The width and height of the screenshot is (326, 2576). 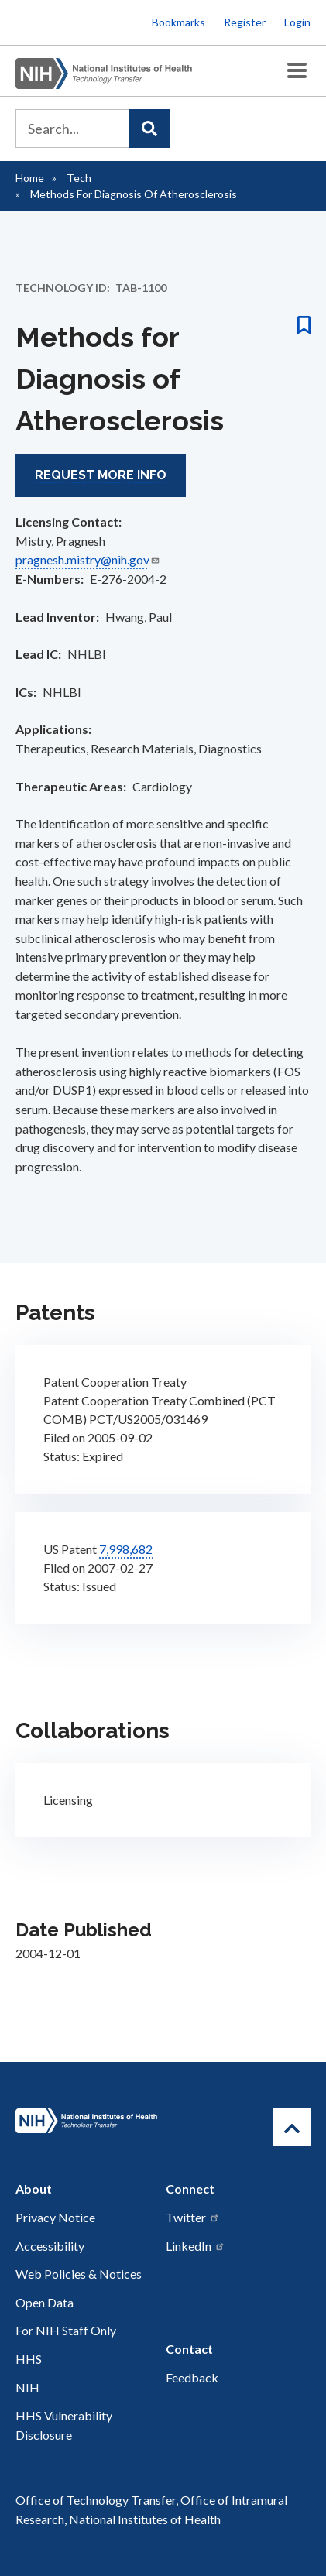 What do you see at coordinates (178, 22) in the screenshot?
I see `Bookmarks` at bounding box center [178, 22].